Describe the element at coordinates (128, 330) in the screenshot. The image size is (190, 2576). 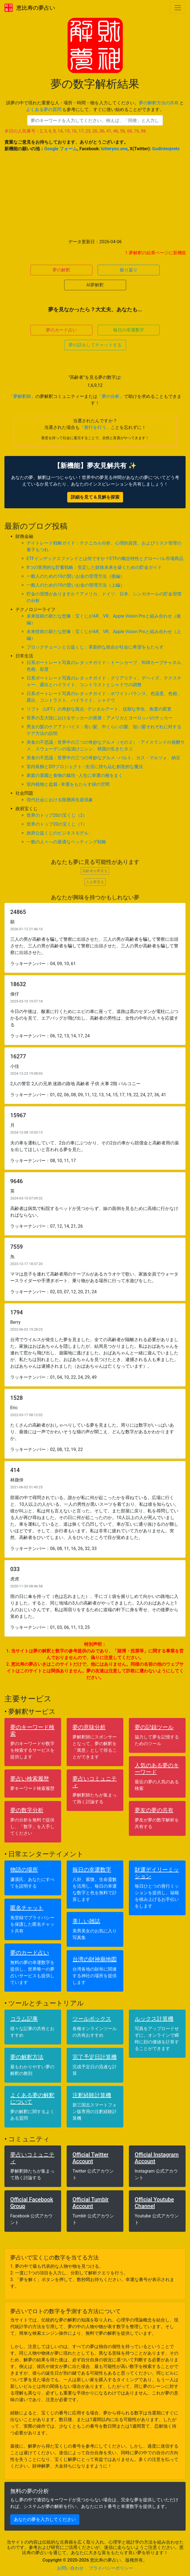
I see `毎日の幸運数字` at that location.